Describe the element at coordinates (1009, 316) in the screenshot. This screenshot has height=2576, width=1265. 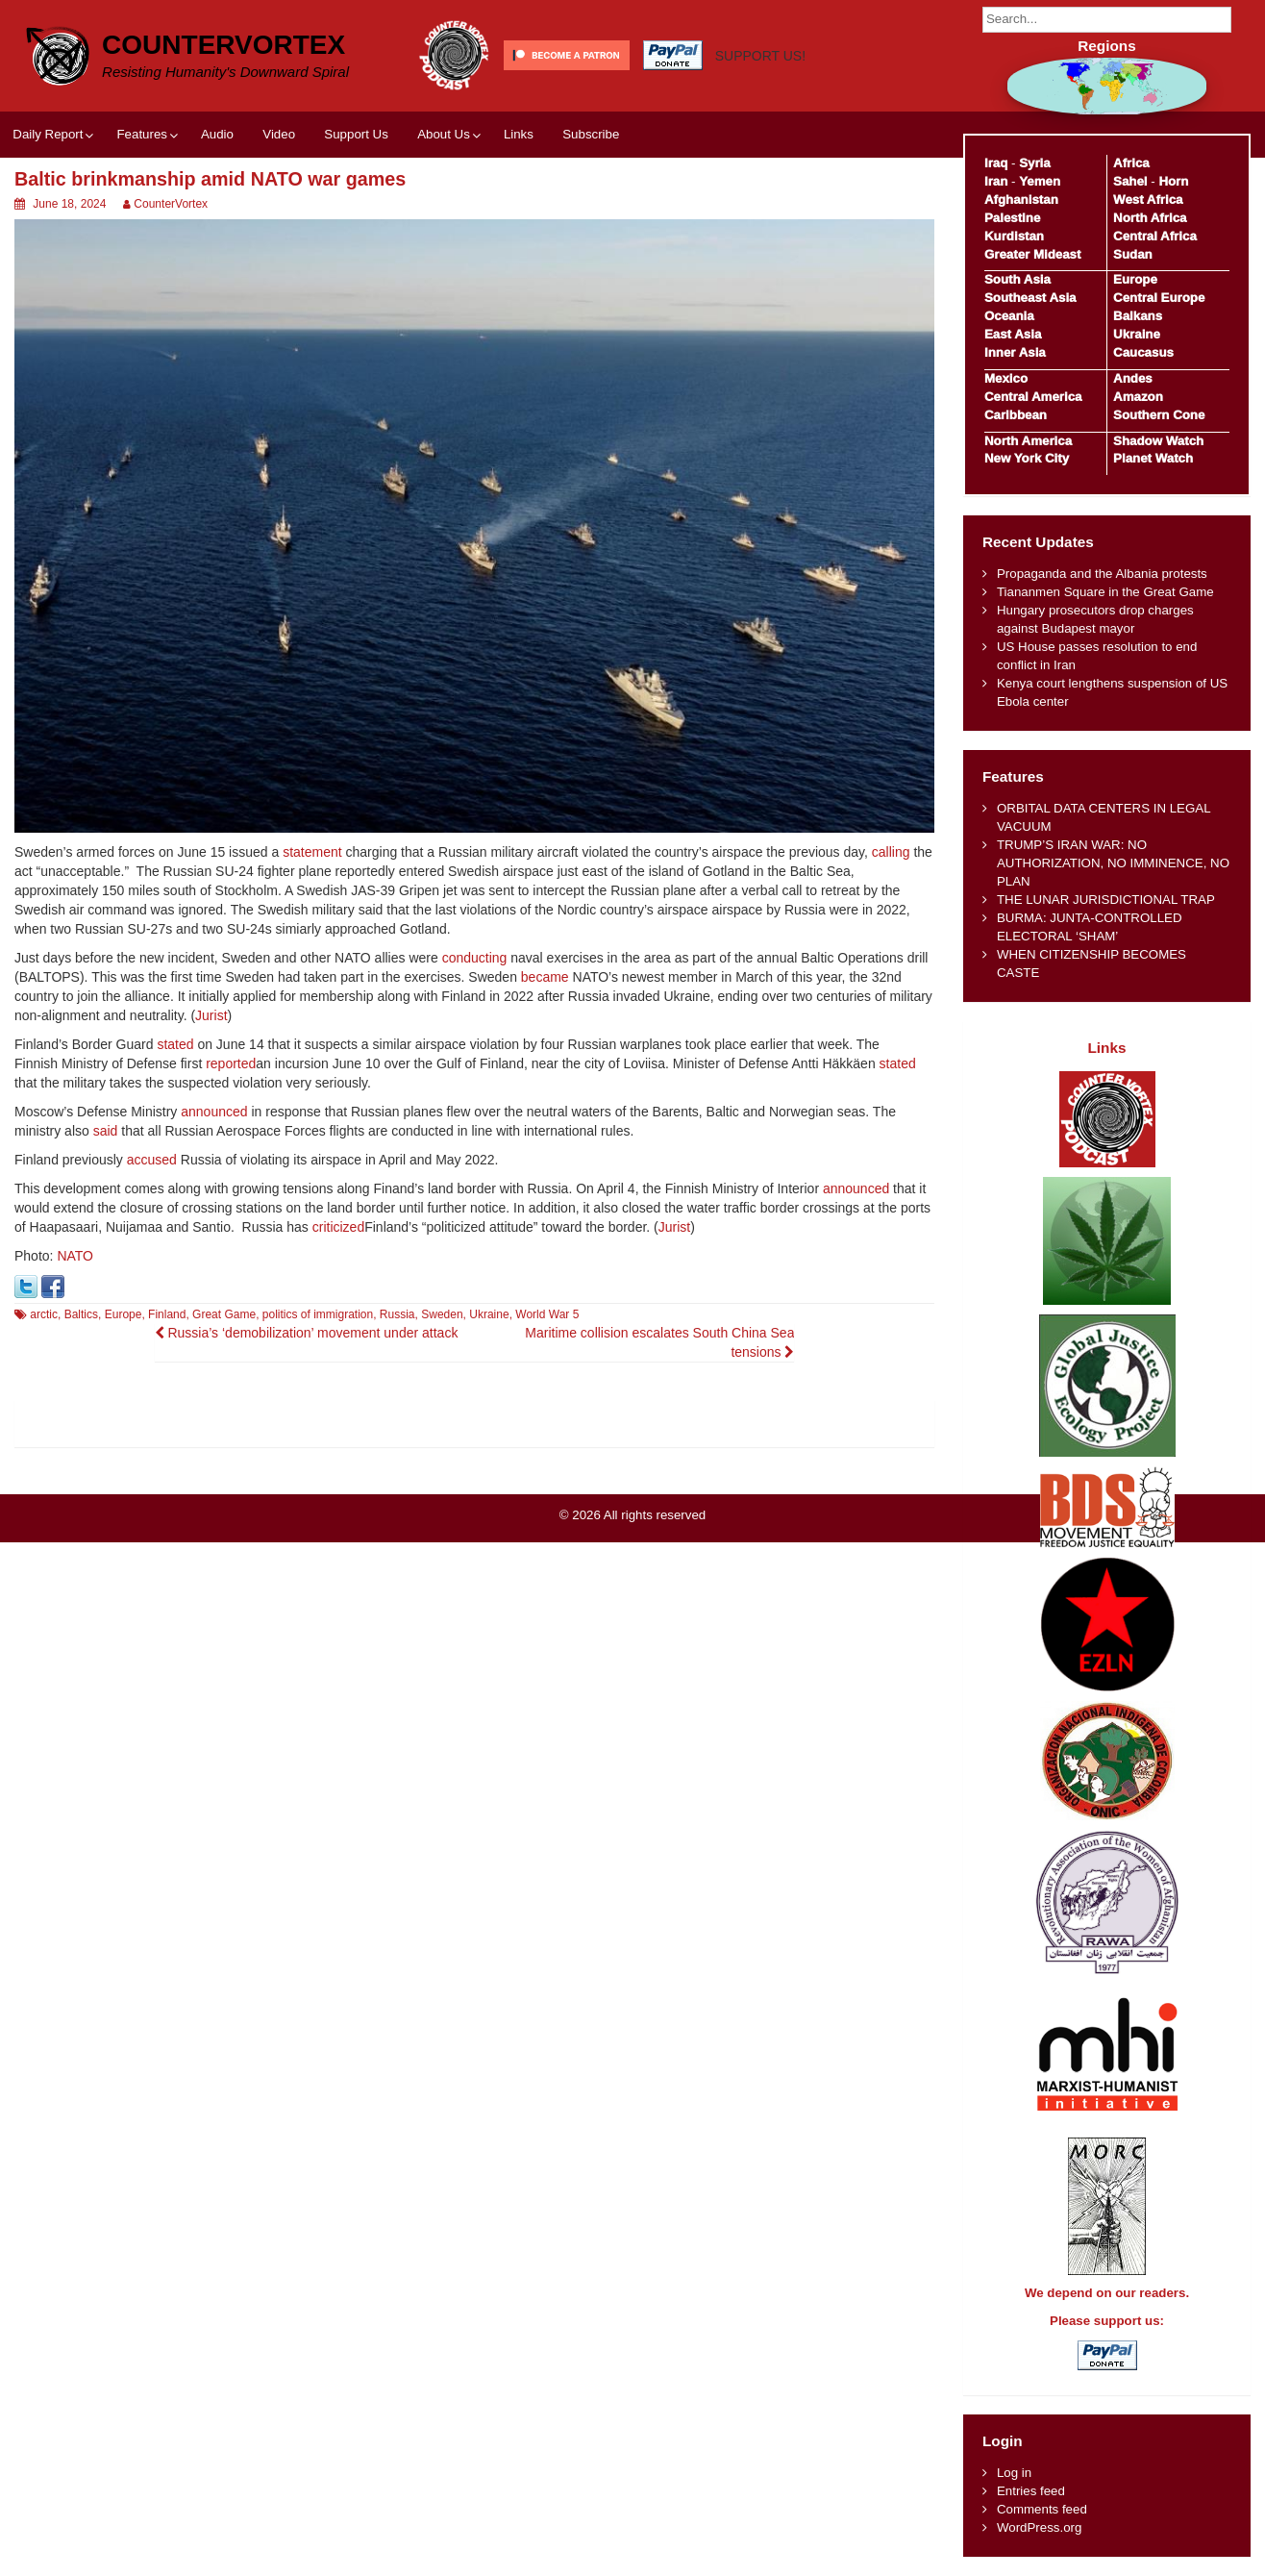
I see `Oceania` at that location.